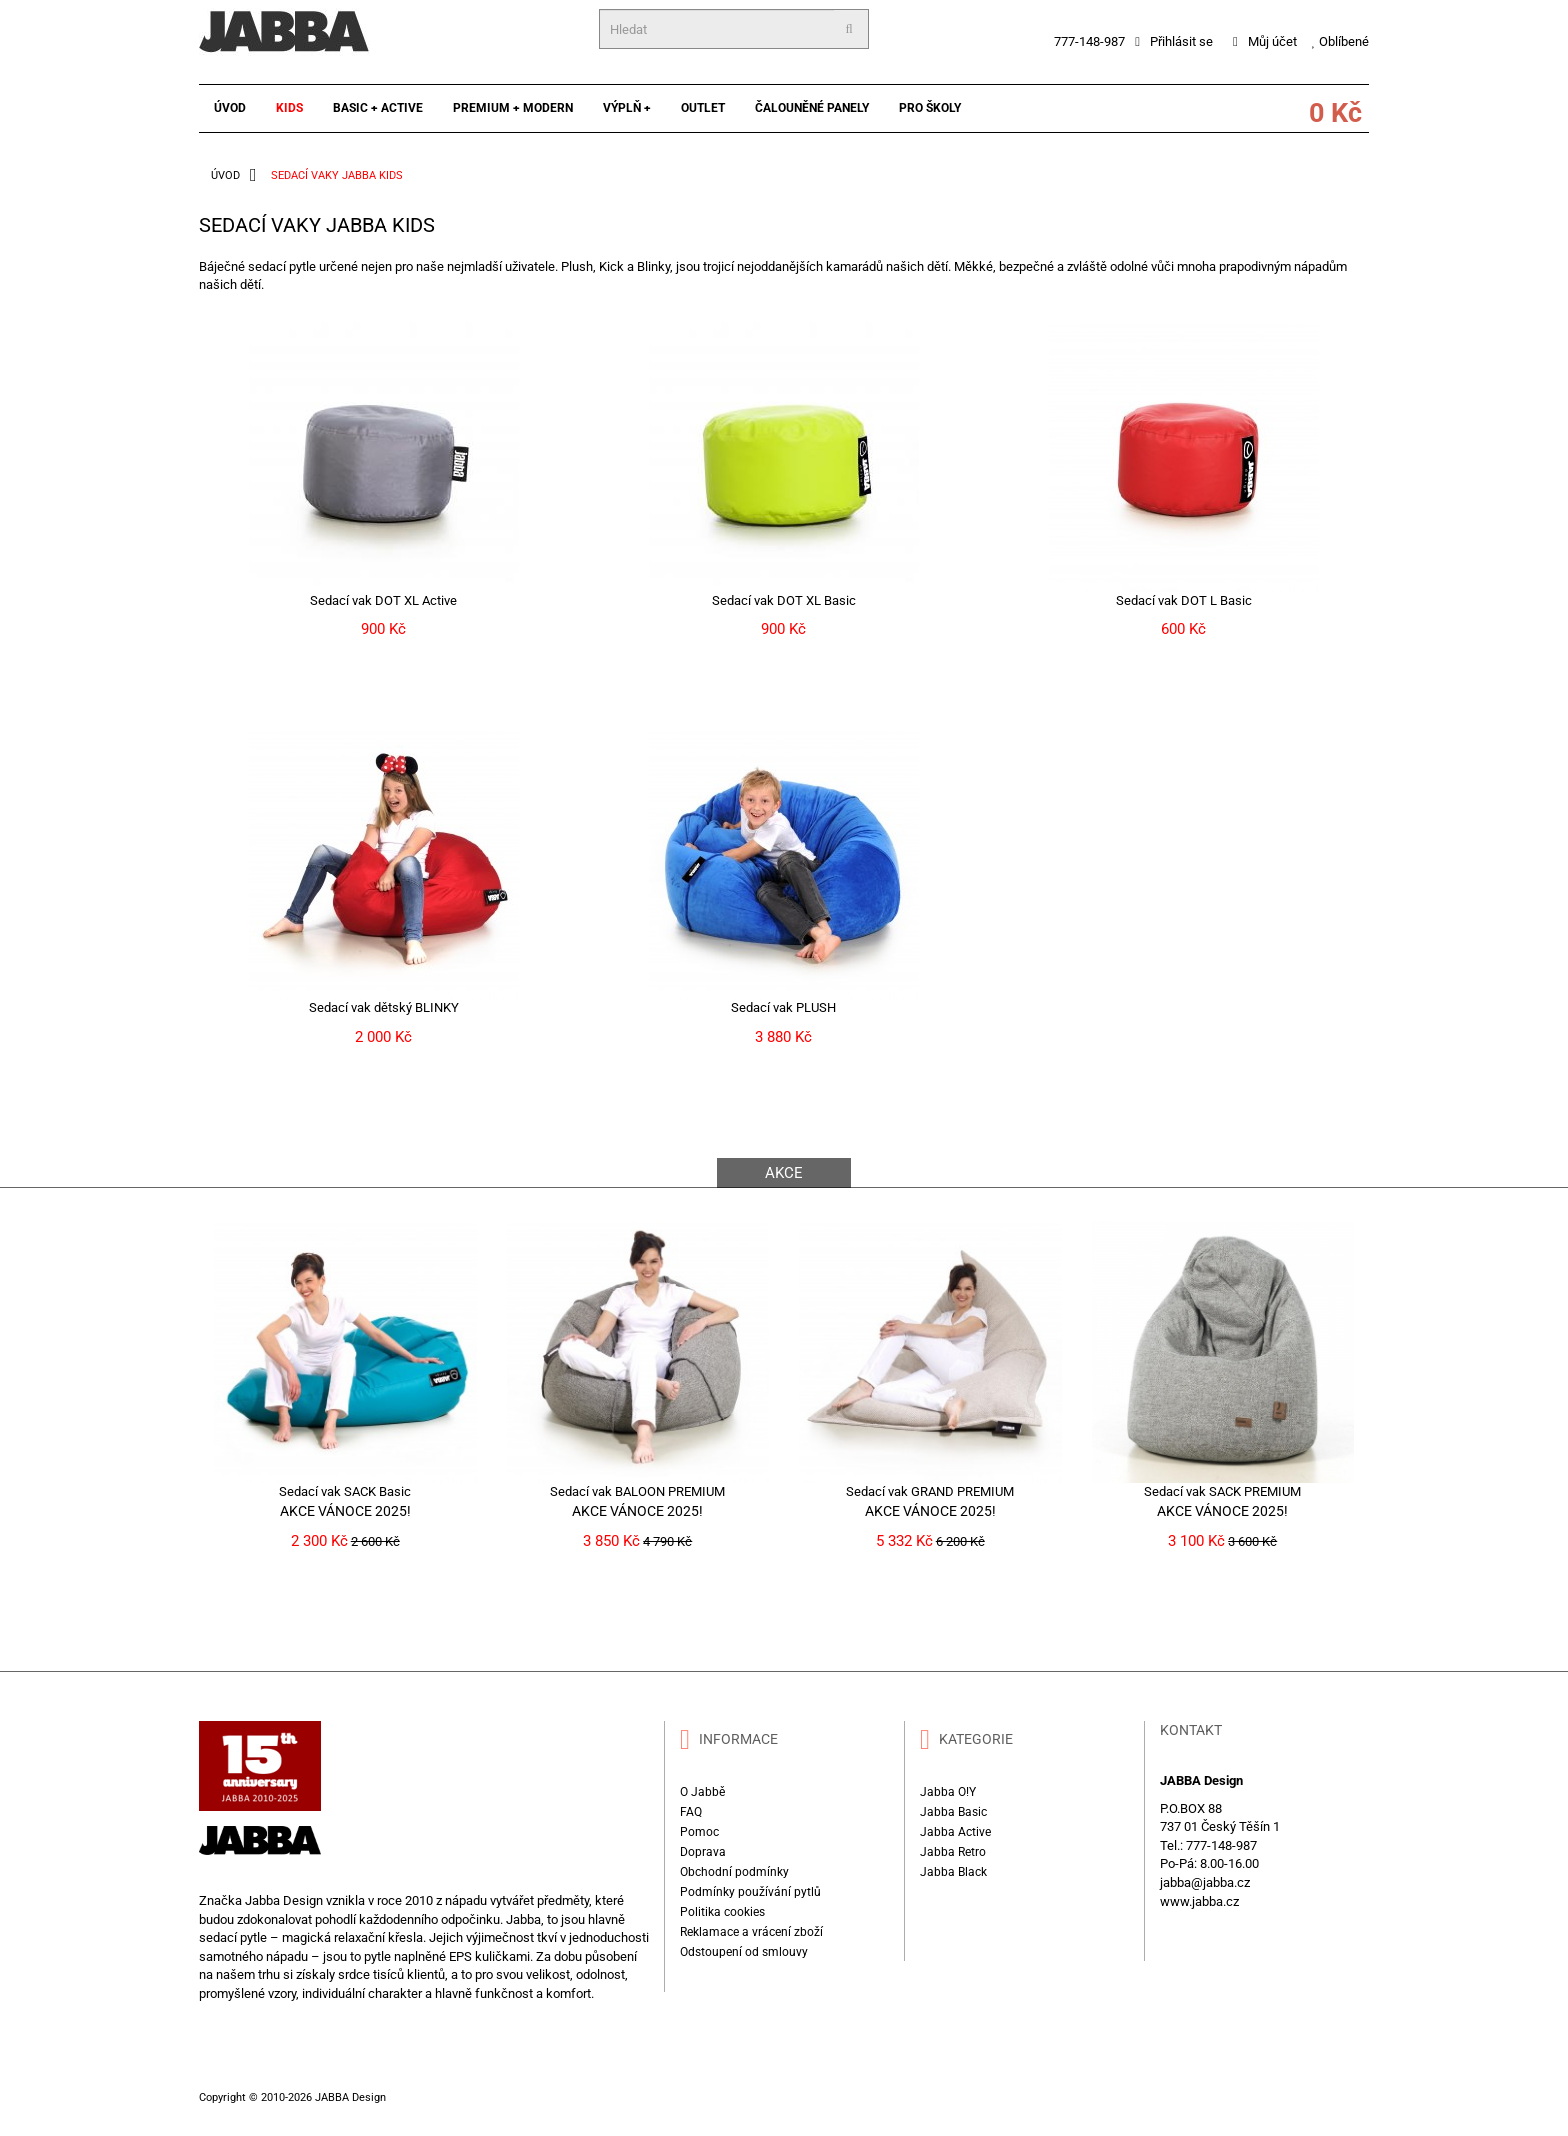 The width and height of the screenshot is (1568, 2136). What do you see at coordinates (1265, 41) in the screenshot?
I see `Můj účet` at bounding box center [1265, 41].